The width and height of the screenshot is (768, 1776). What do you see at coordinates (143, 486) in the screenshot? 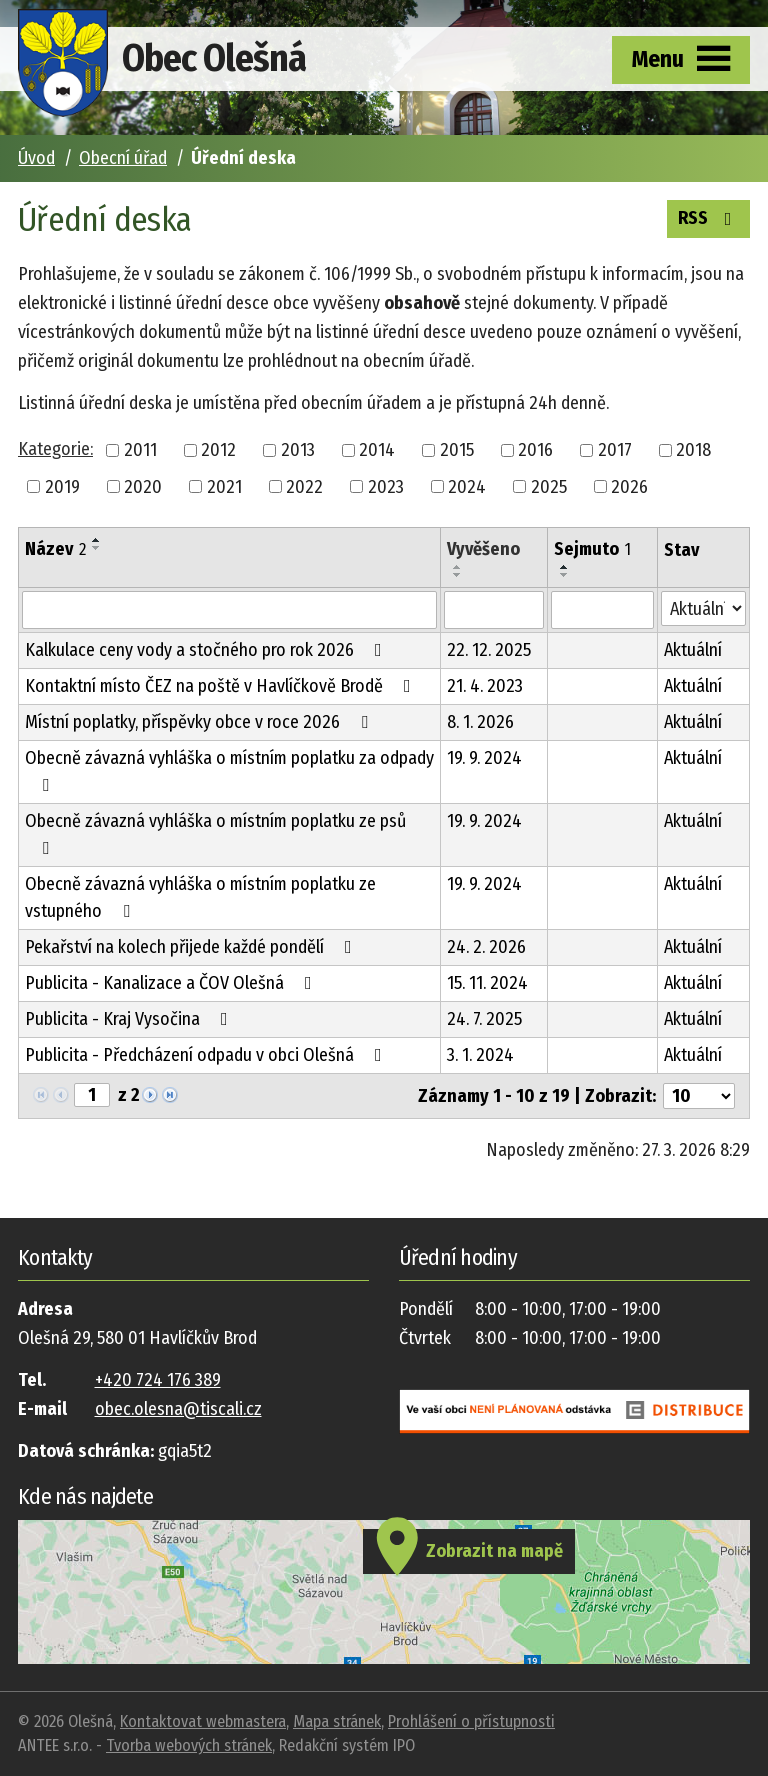
I see `2020` at bounding box center [143, 486].